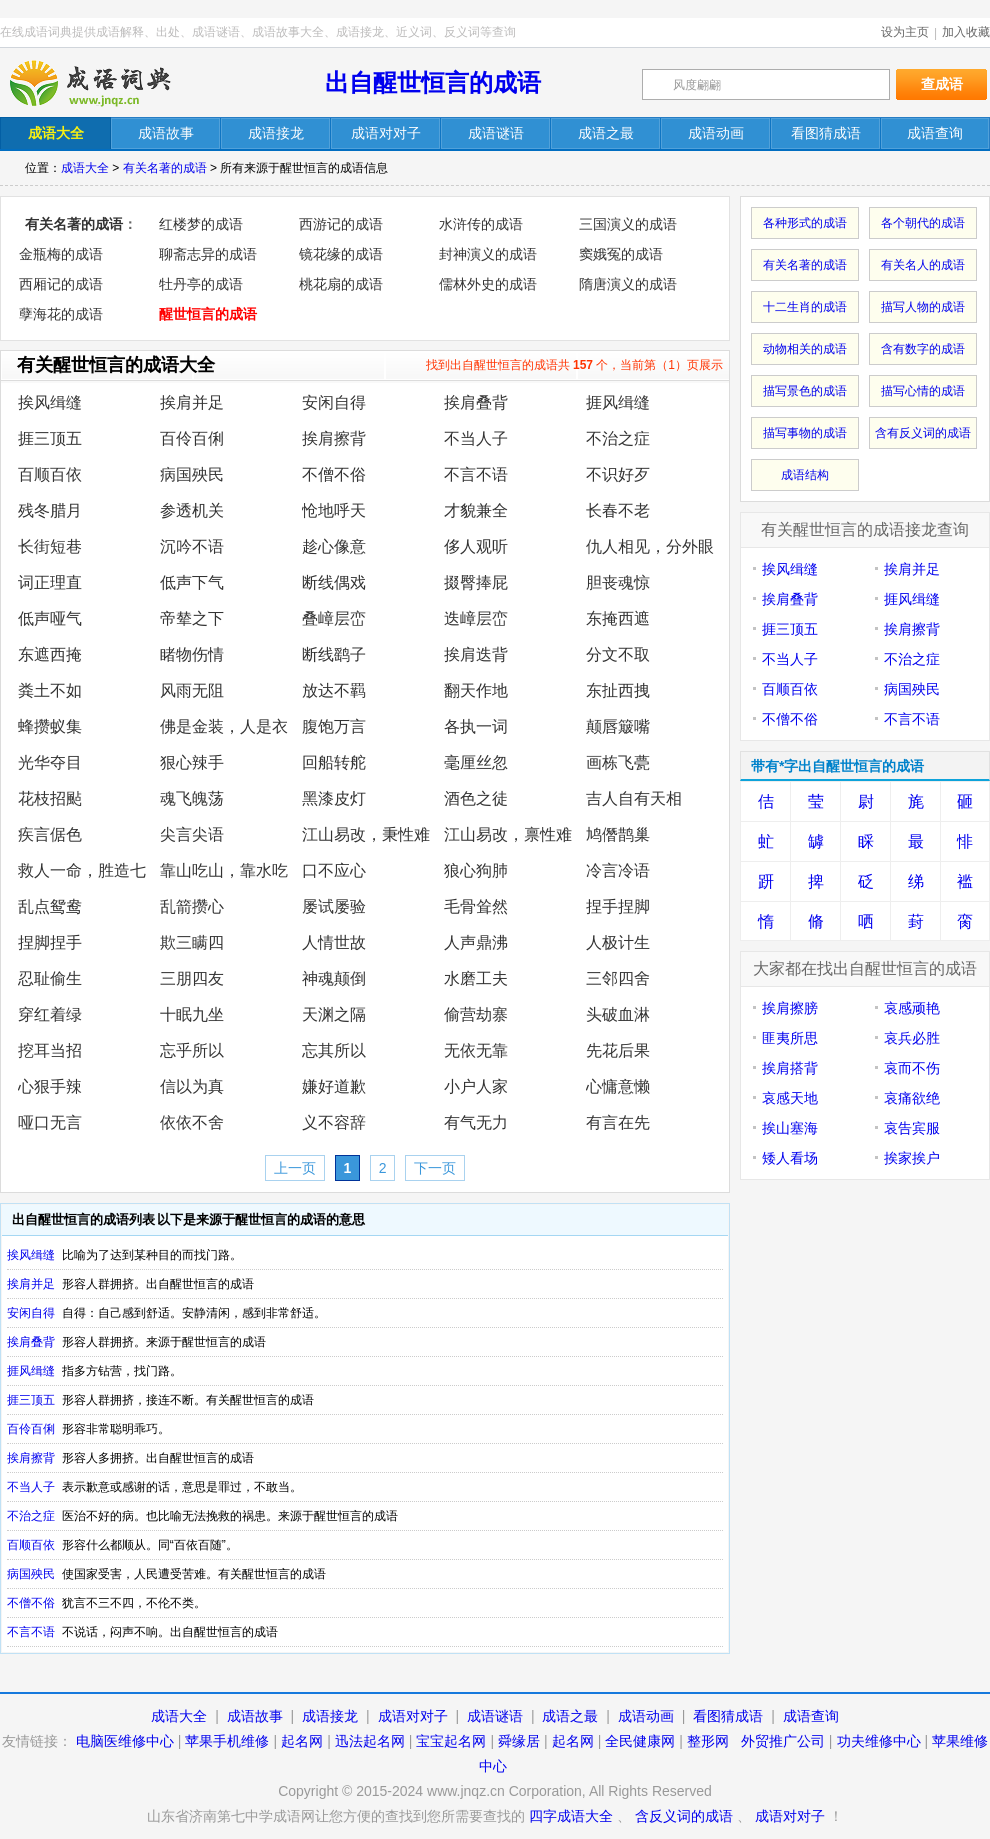 Image resolution: width=990 pixels, height=1839 pixels. Describe the element at coordinates (621, 254) in the screenshot. I see `窦娥冤的成语` at that location.